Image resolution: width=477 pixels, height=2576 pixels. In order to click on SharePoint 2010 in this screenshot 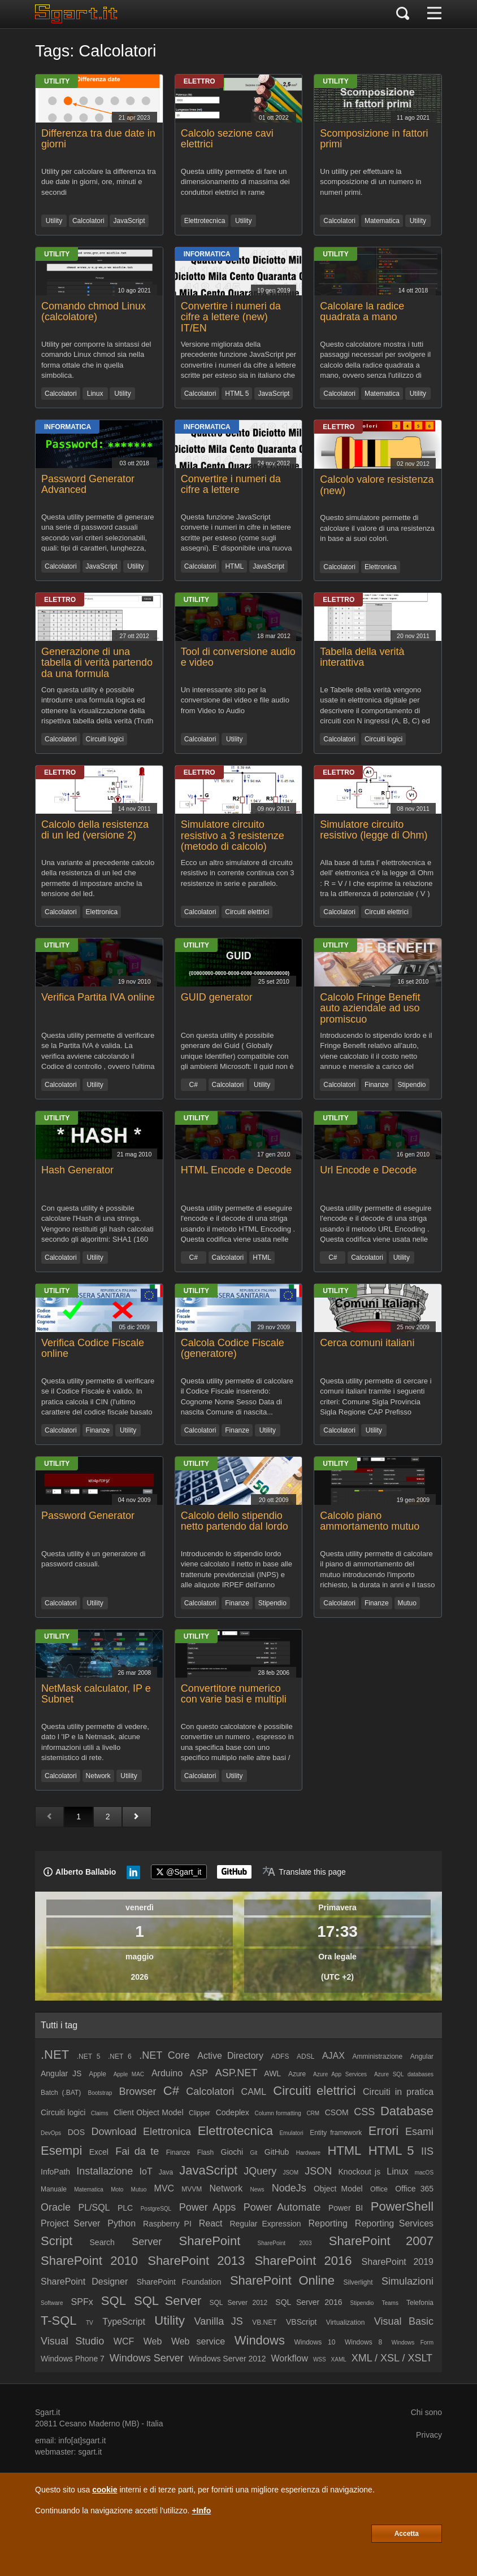, I will do `click(89, 2261)`.